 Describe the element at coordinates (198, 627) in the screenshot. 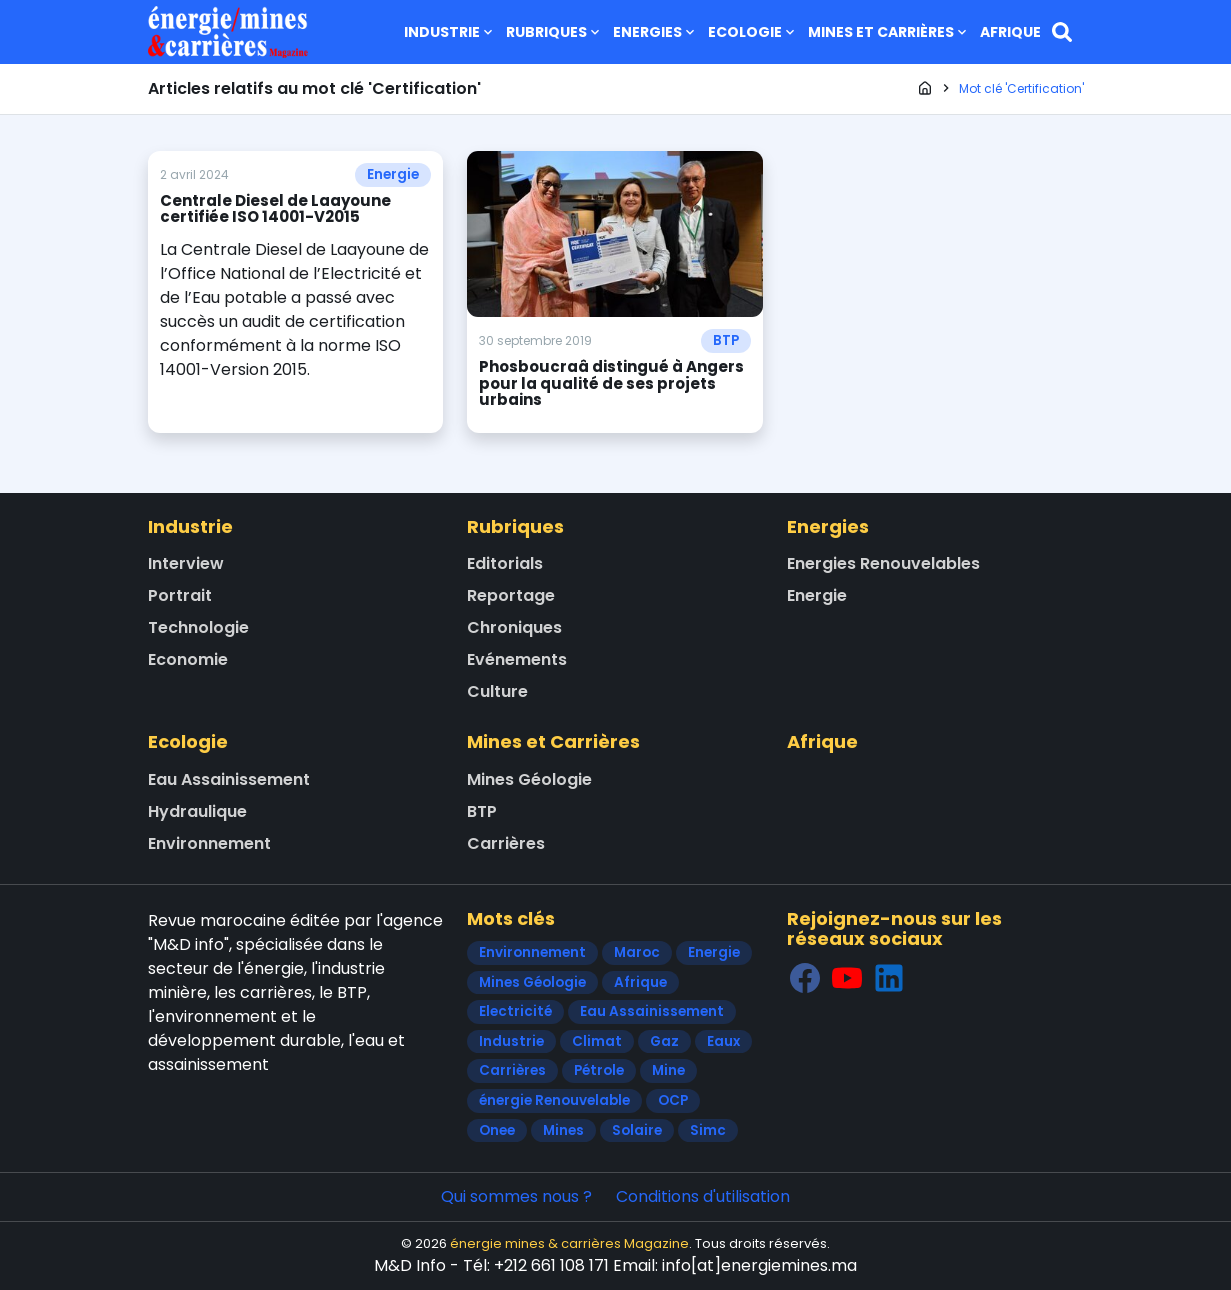

I see `Technologie` at that location.